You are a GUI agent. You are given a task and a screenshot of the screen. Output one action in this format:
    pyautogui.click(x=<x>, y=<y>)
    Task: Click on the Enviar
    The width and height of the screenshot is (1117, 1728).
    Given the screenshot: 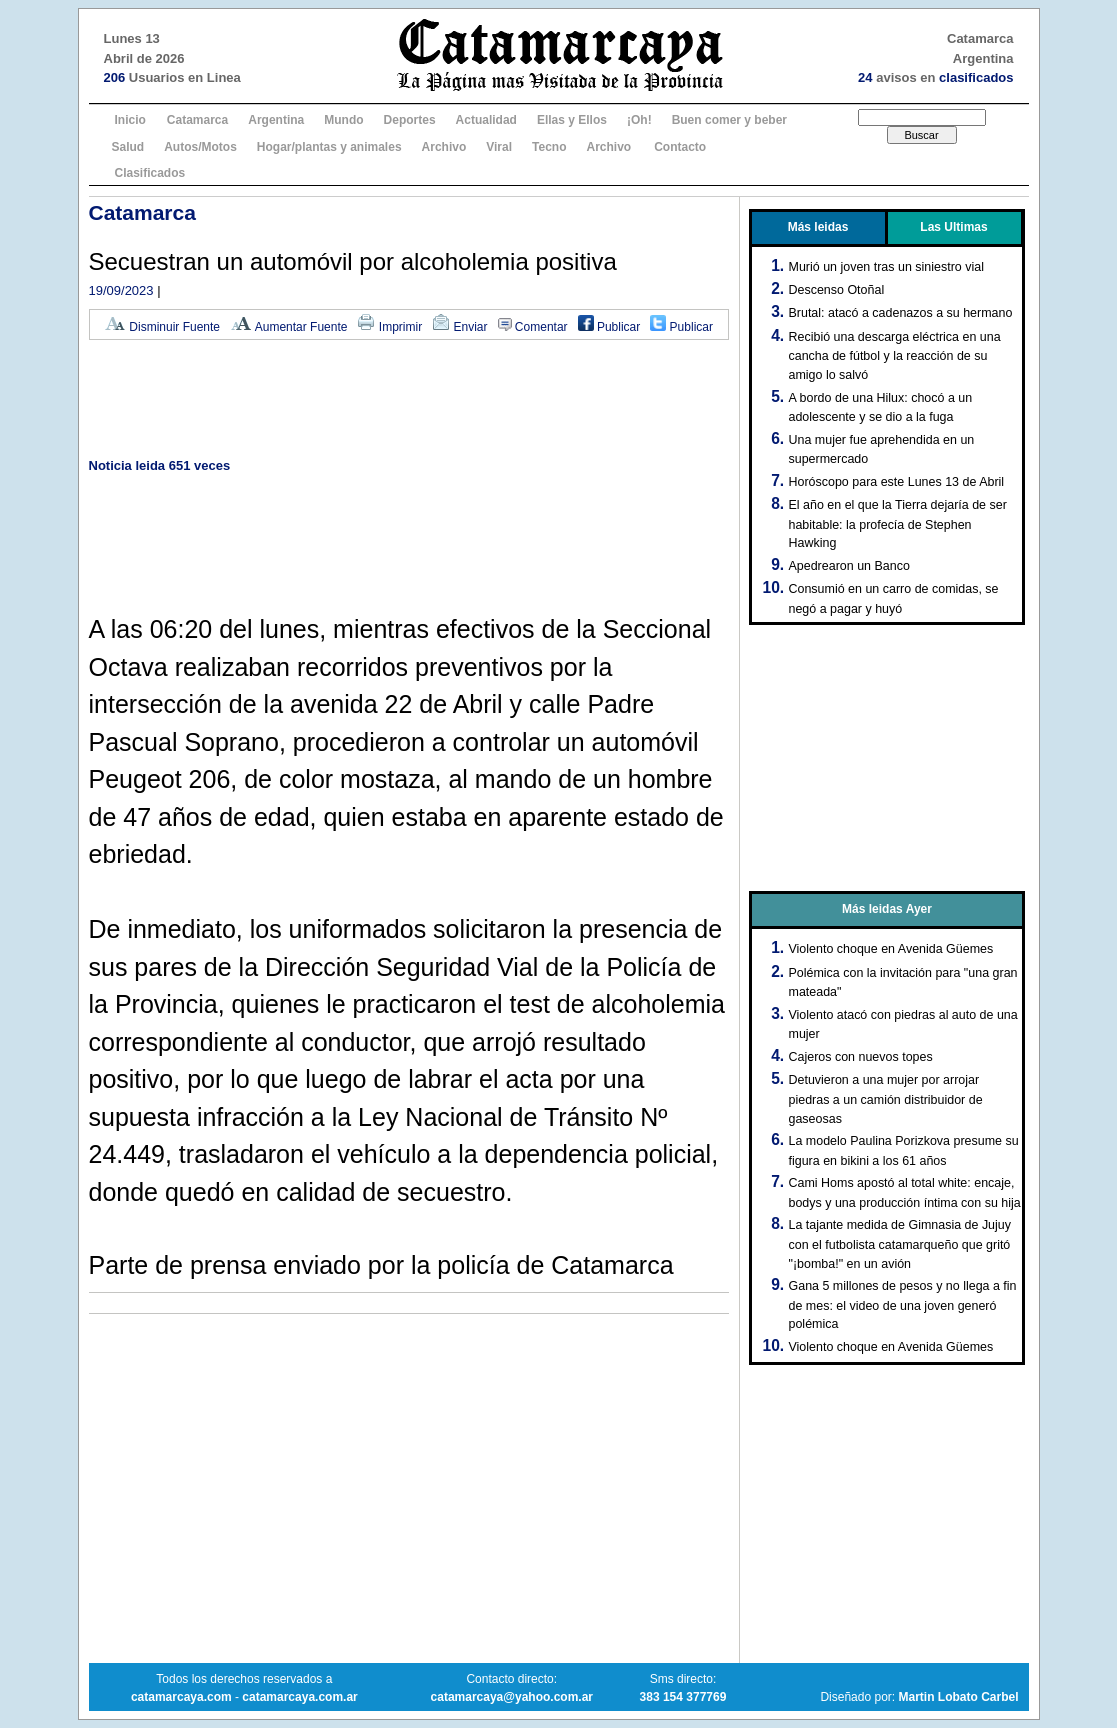 What is the action you would take?
    pyautogui.click(x=459, y=327)
    